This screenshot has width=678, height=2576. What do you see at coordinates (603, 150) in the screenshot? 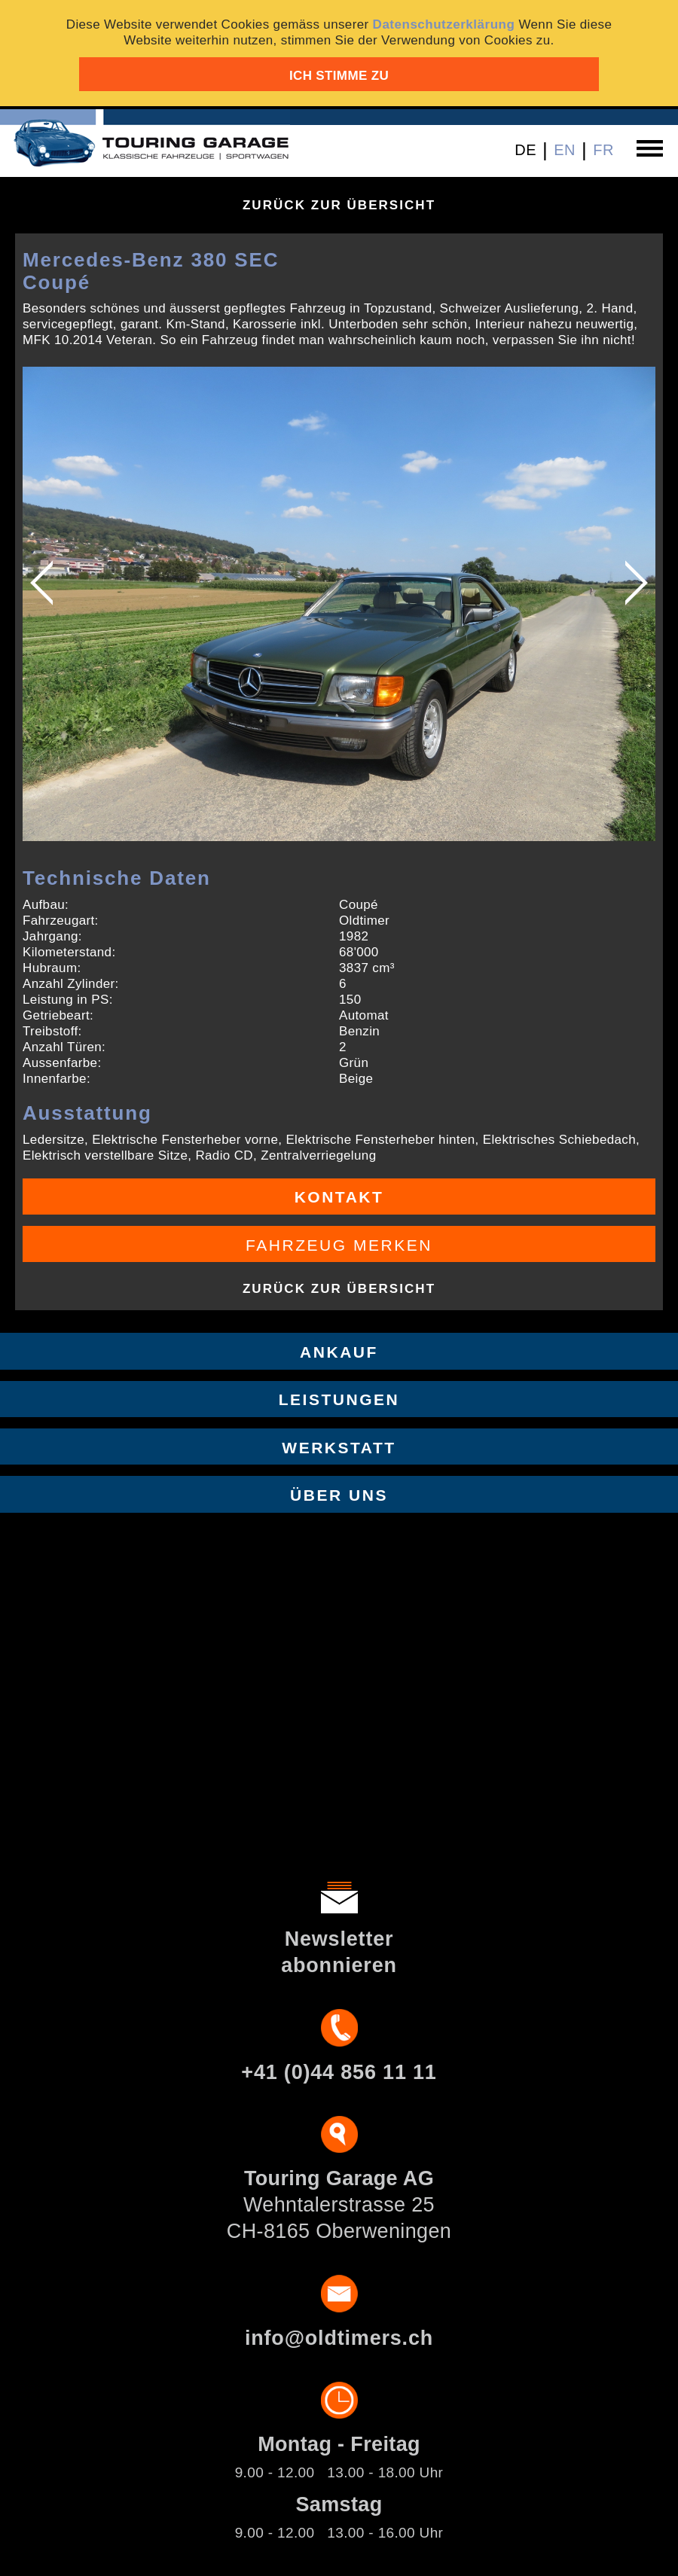
I see `FR` at bounding box center [603, 150].